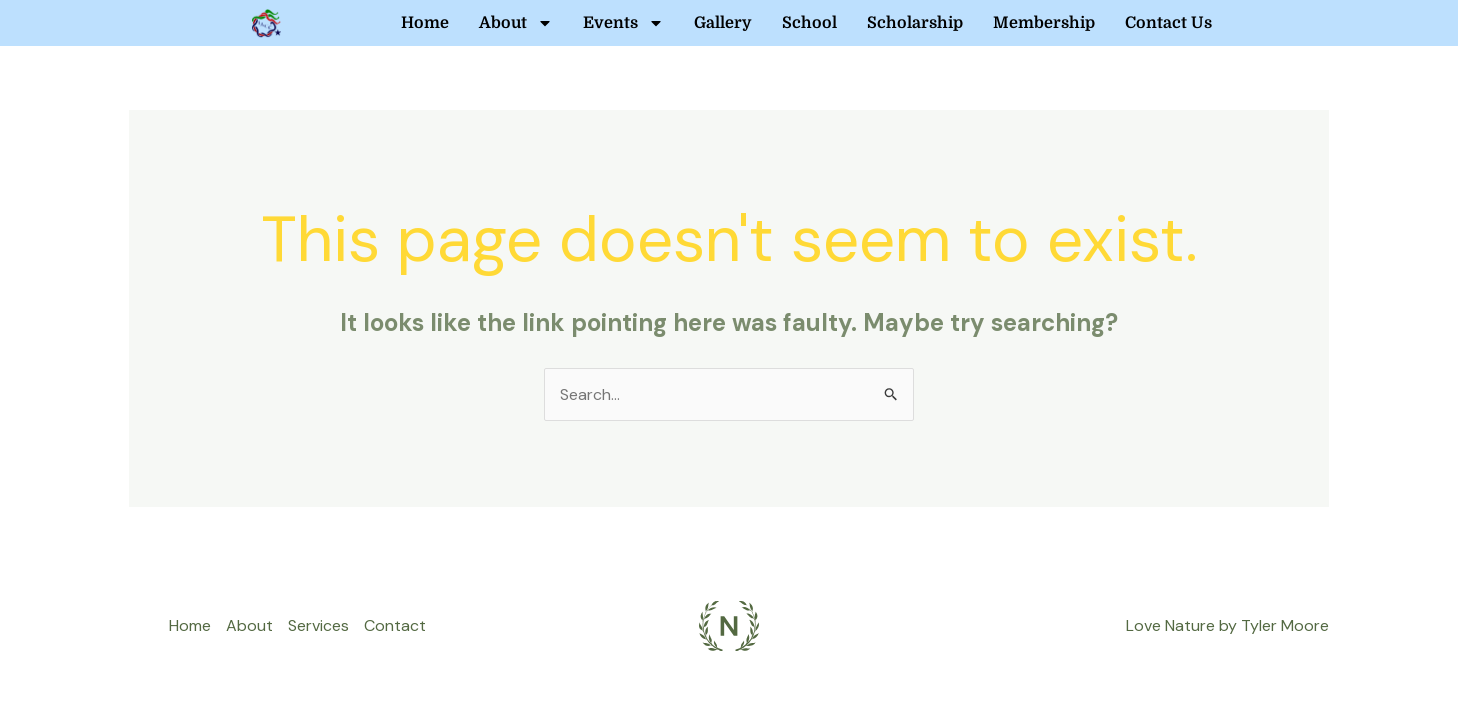  What do you see at coordinates (1044, 23) in the screenshot?
I see `Membership` at bounding box center [1044, 23].